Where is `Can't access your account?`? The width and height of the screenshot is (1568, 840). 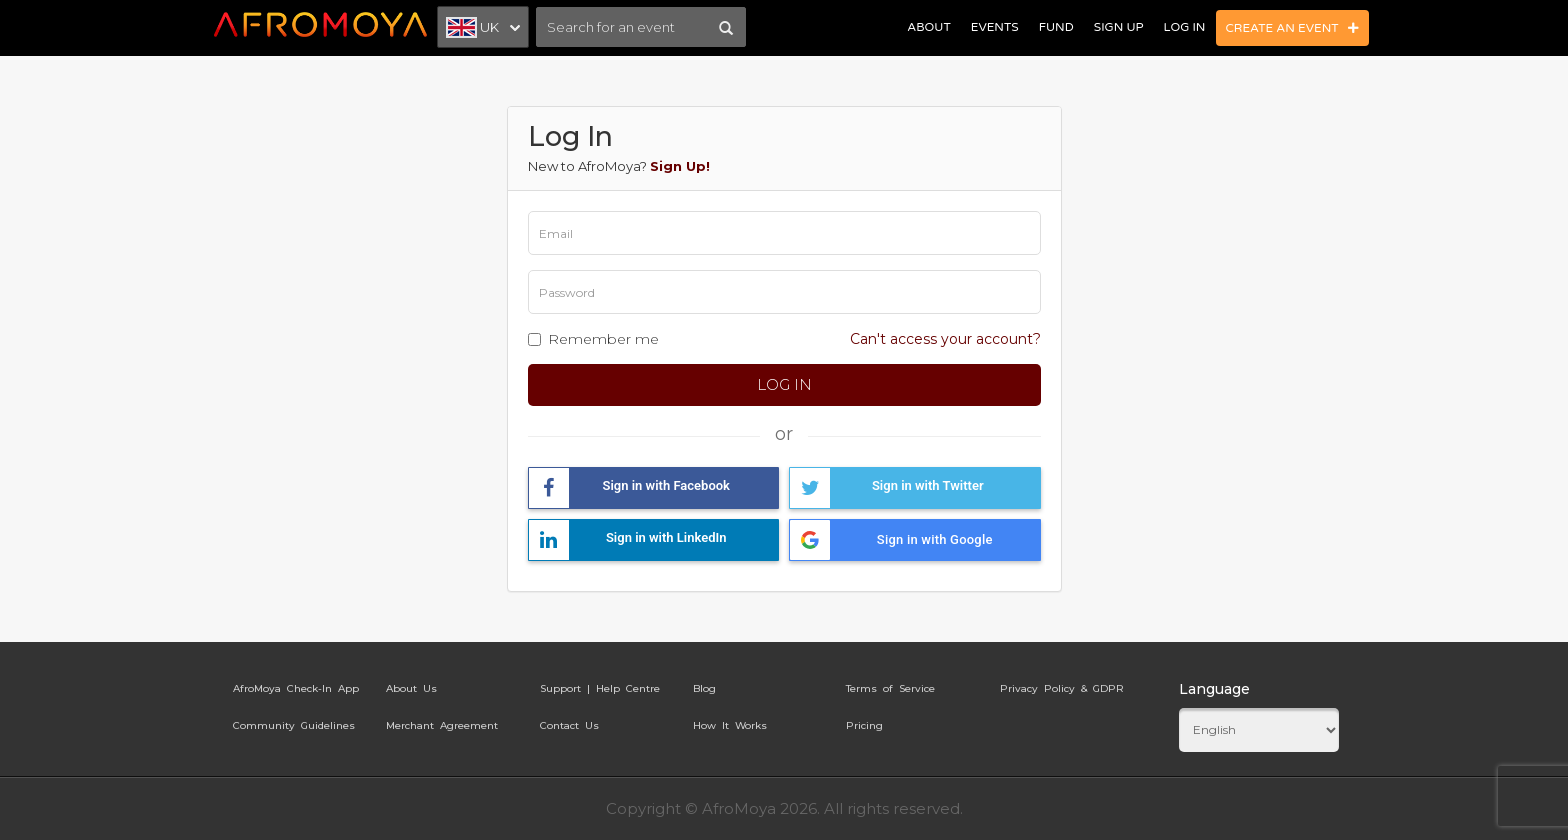
Can't access your account? is located at coordinates (945, 339).